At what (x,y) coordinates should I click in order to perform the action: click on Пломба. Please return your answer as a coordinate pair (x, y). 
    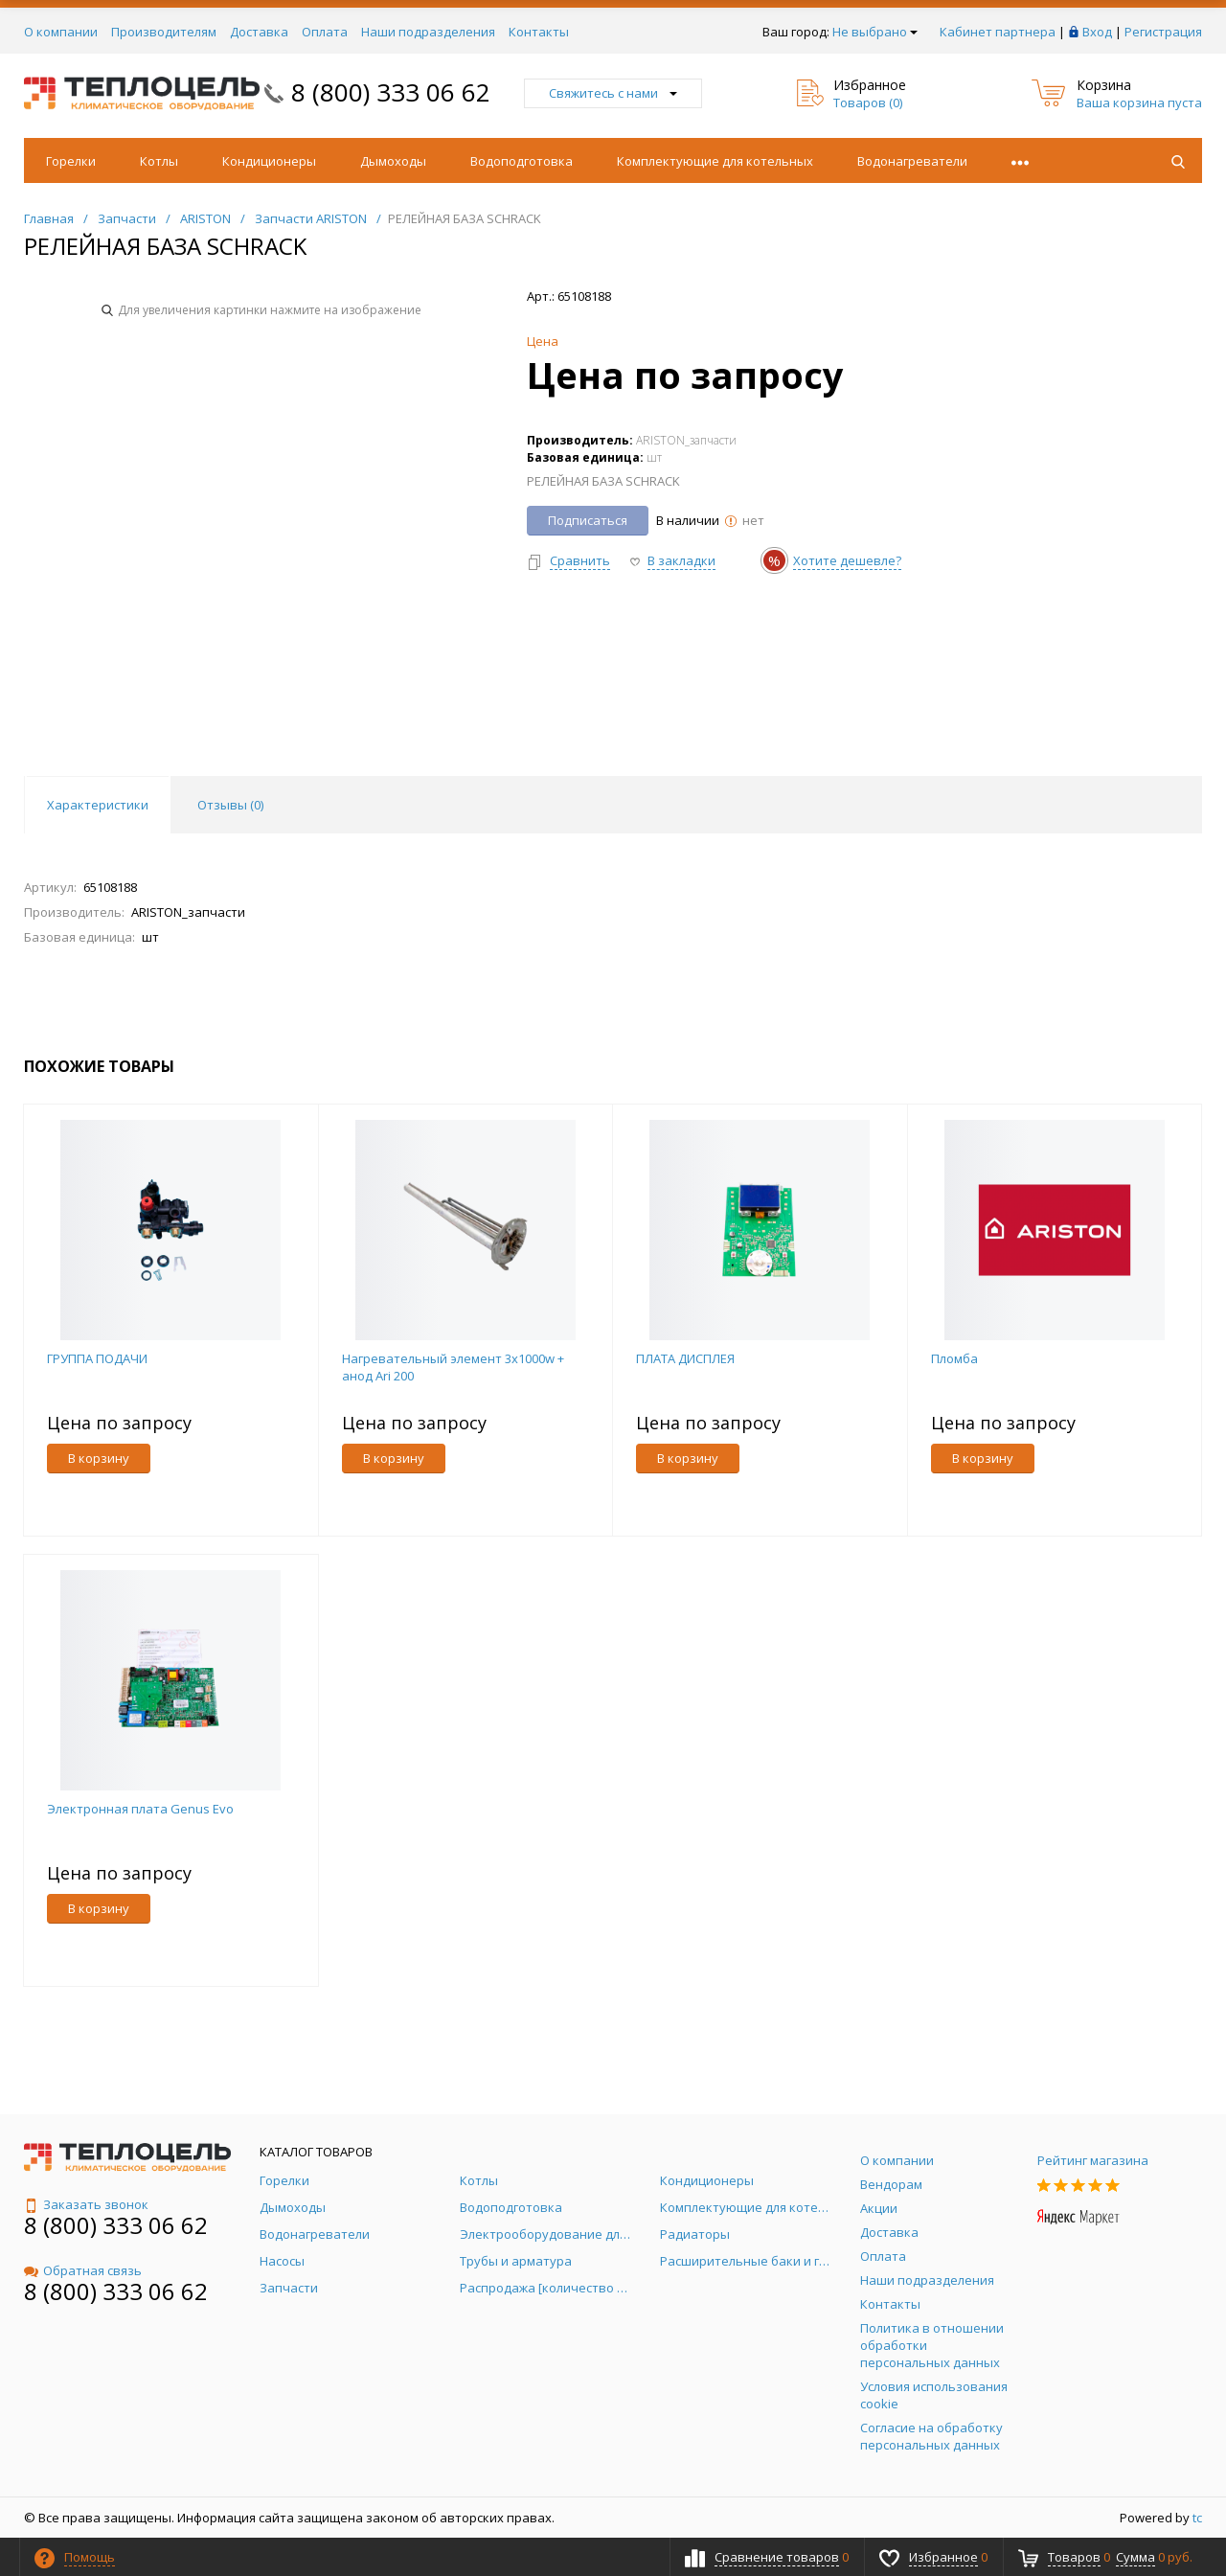
    Looking at the image, I should click on (954, 1358).